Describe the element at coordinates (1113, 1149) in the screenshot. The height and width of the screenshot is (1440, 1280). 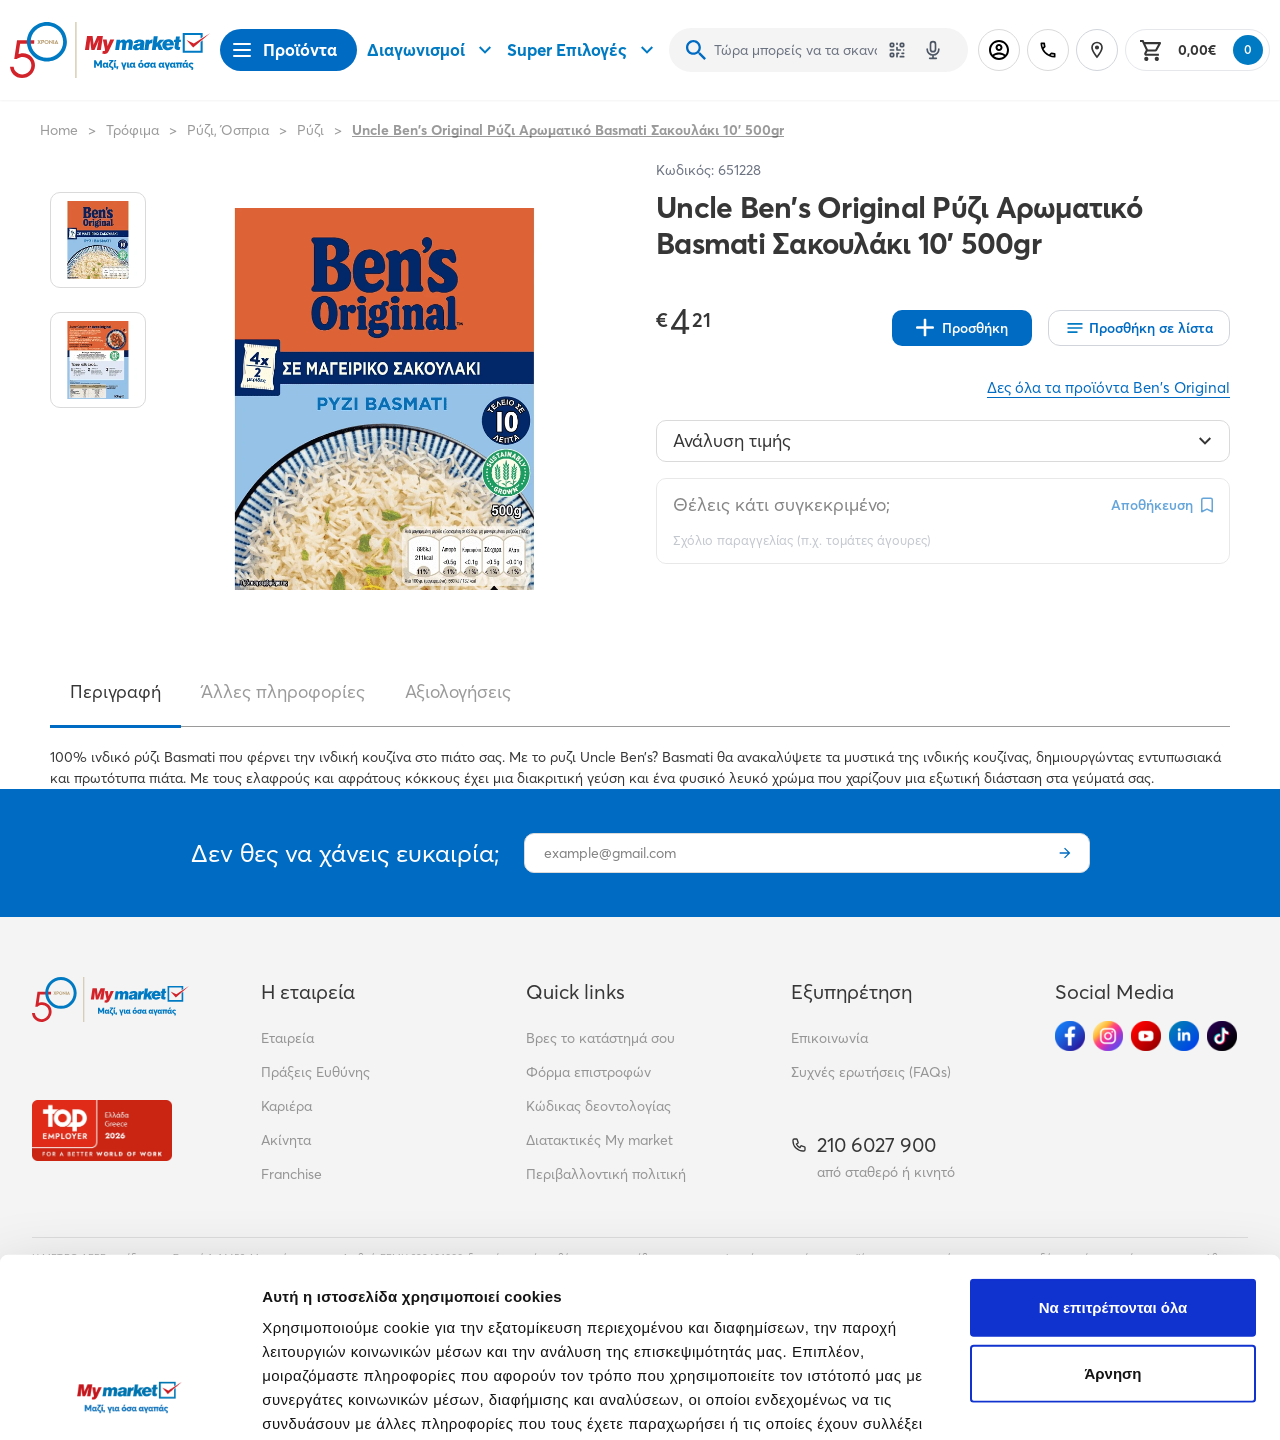
I see `Να επιτρέπονται όλα` at that location.